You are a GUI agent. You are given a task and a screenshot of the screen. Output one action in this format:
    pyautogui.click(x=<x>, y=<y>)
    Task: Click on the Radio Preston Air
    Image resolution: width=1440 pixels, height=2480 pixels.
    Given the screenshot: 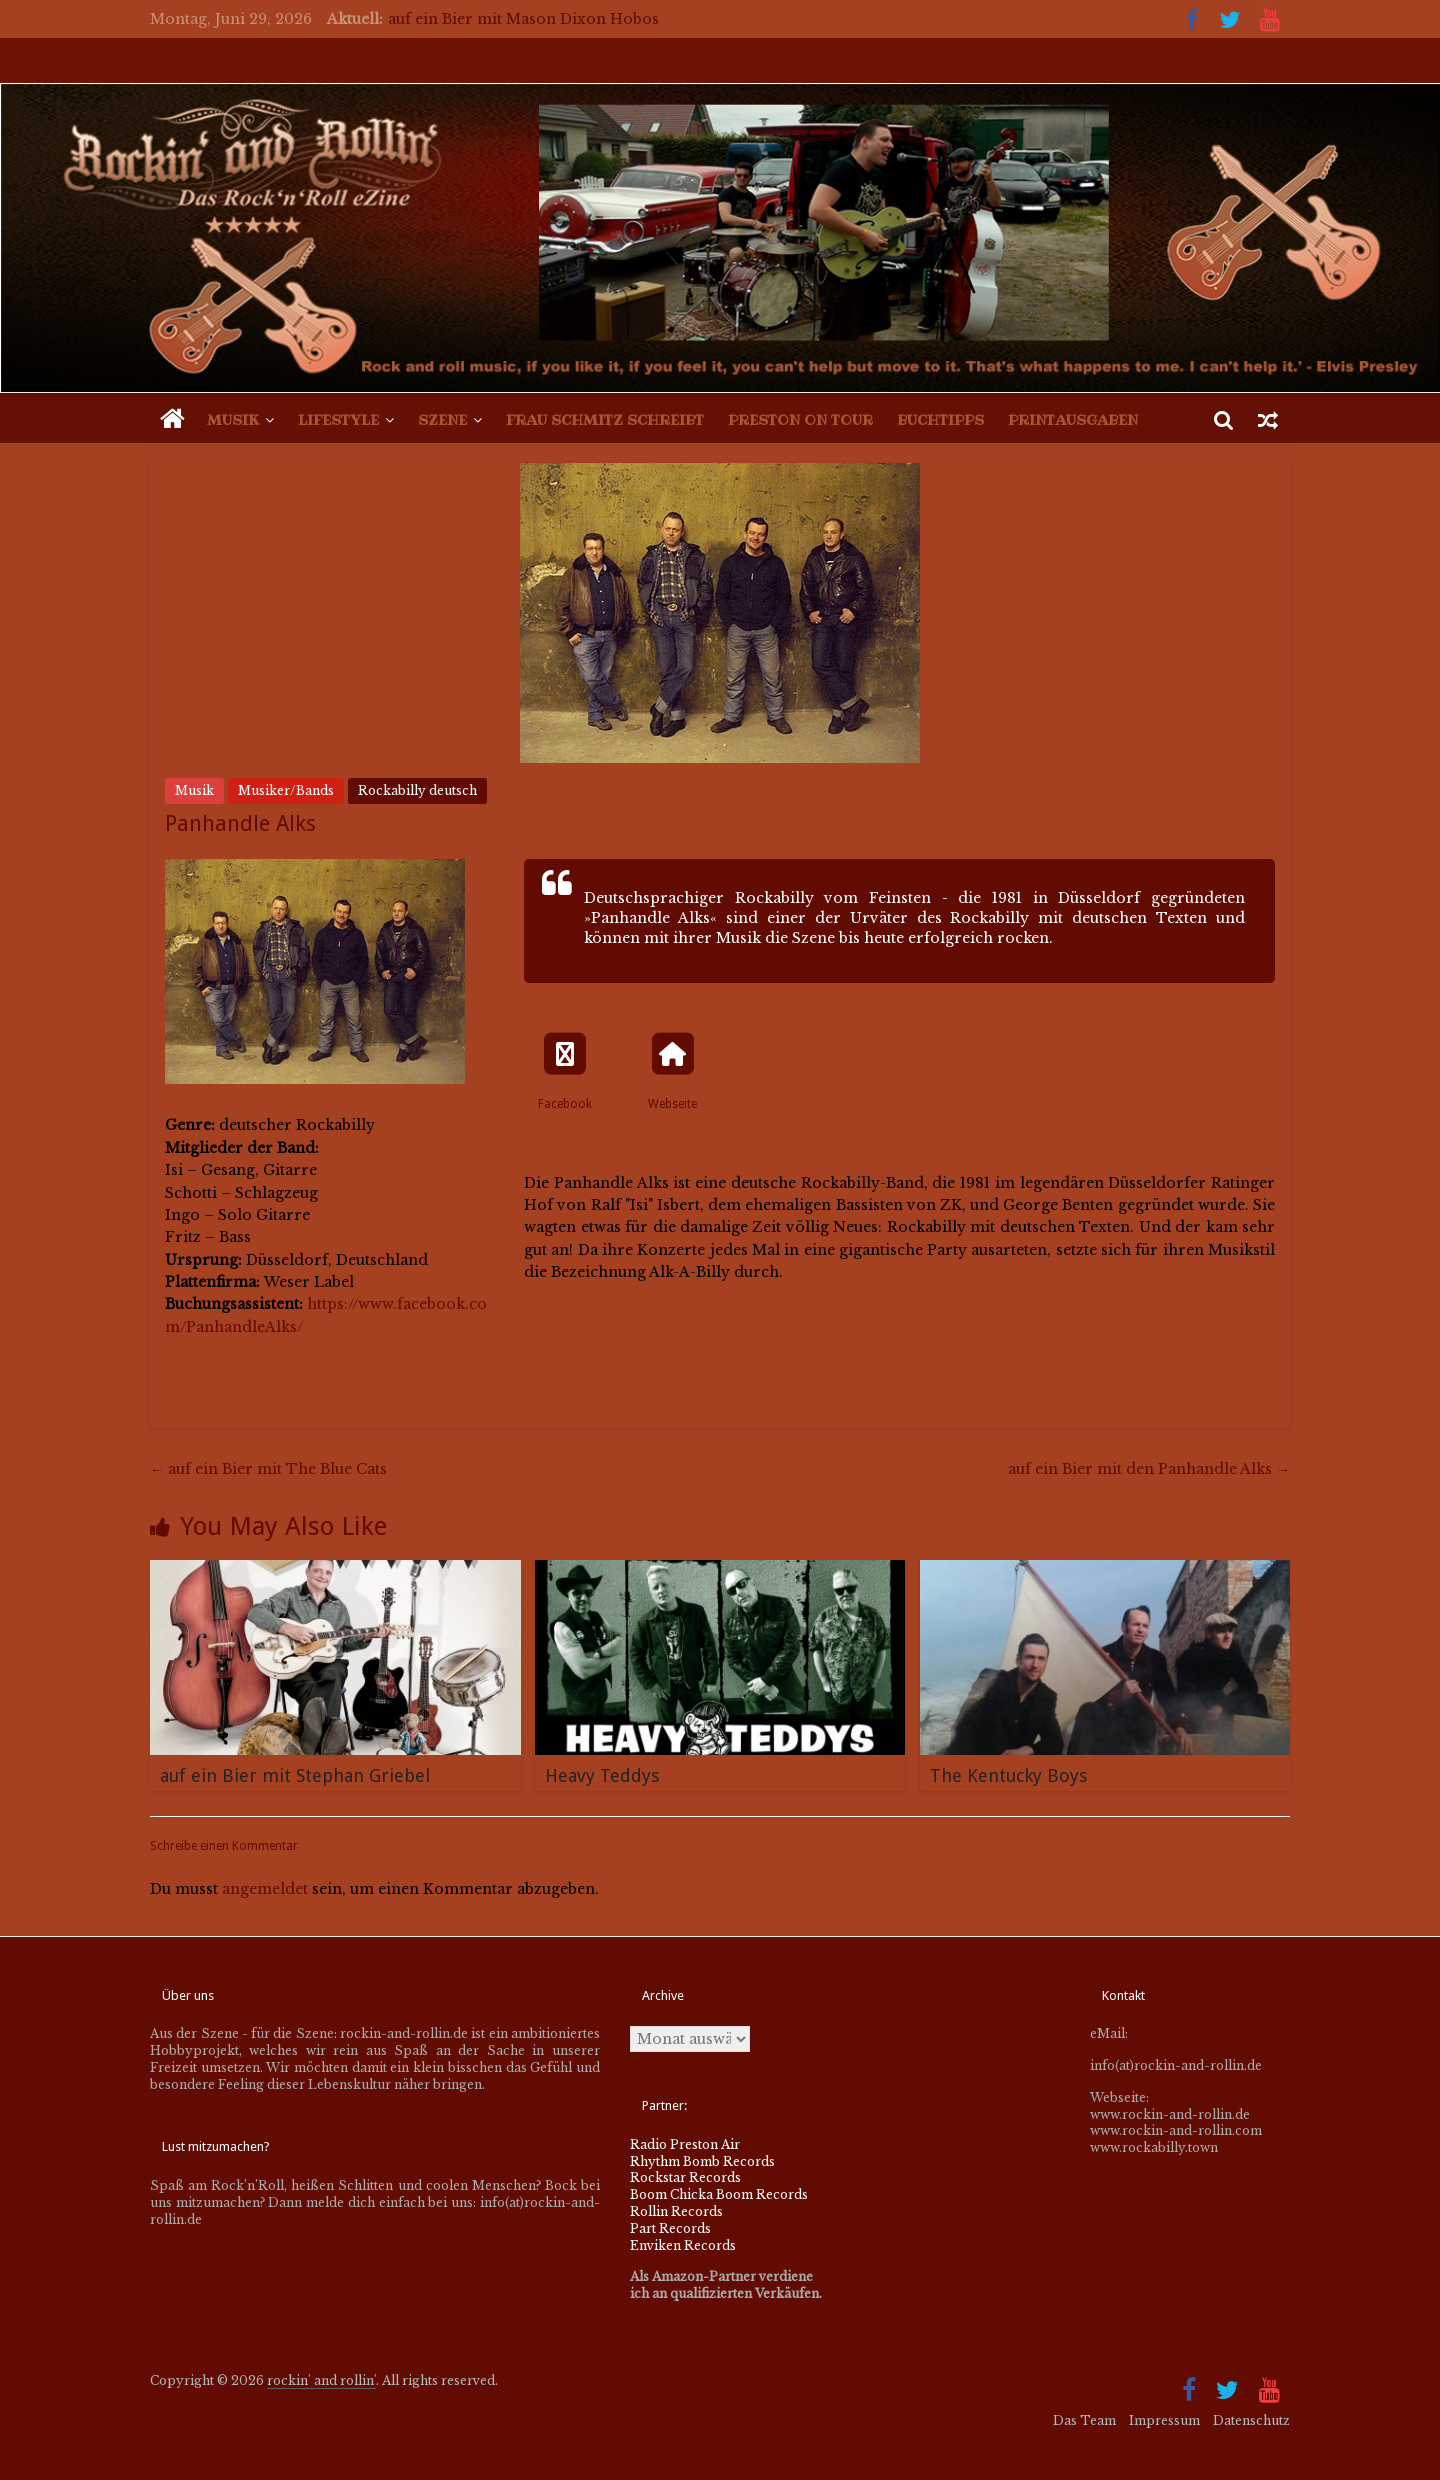 What is the action you would take?
    pyautogui.click(x=685, y=2144)
    